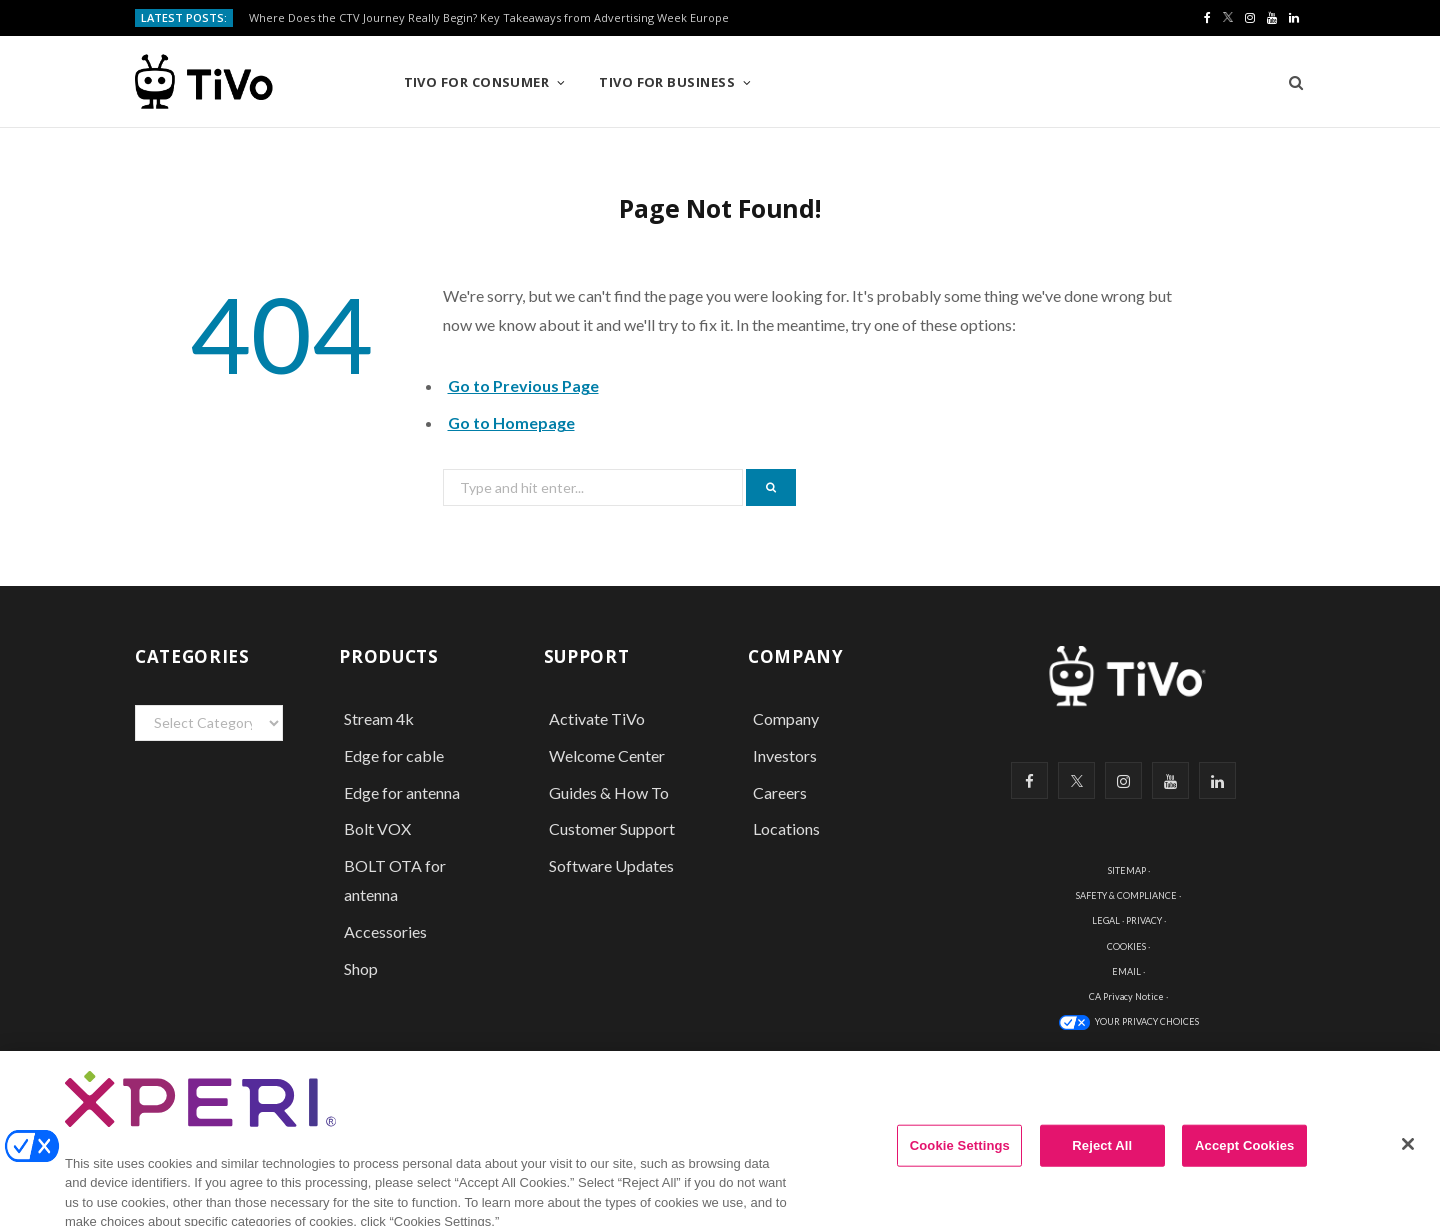 The height and width of the screenshot is (1226, 1440). Describe the element at coordinates (394, 755) in the screenshot. I see `Edge for cable` at that location.